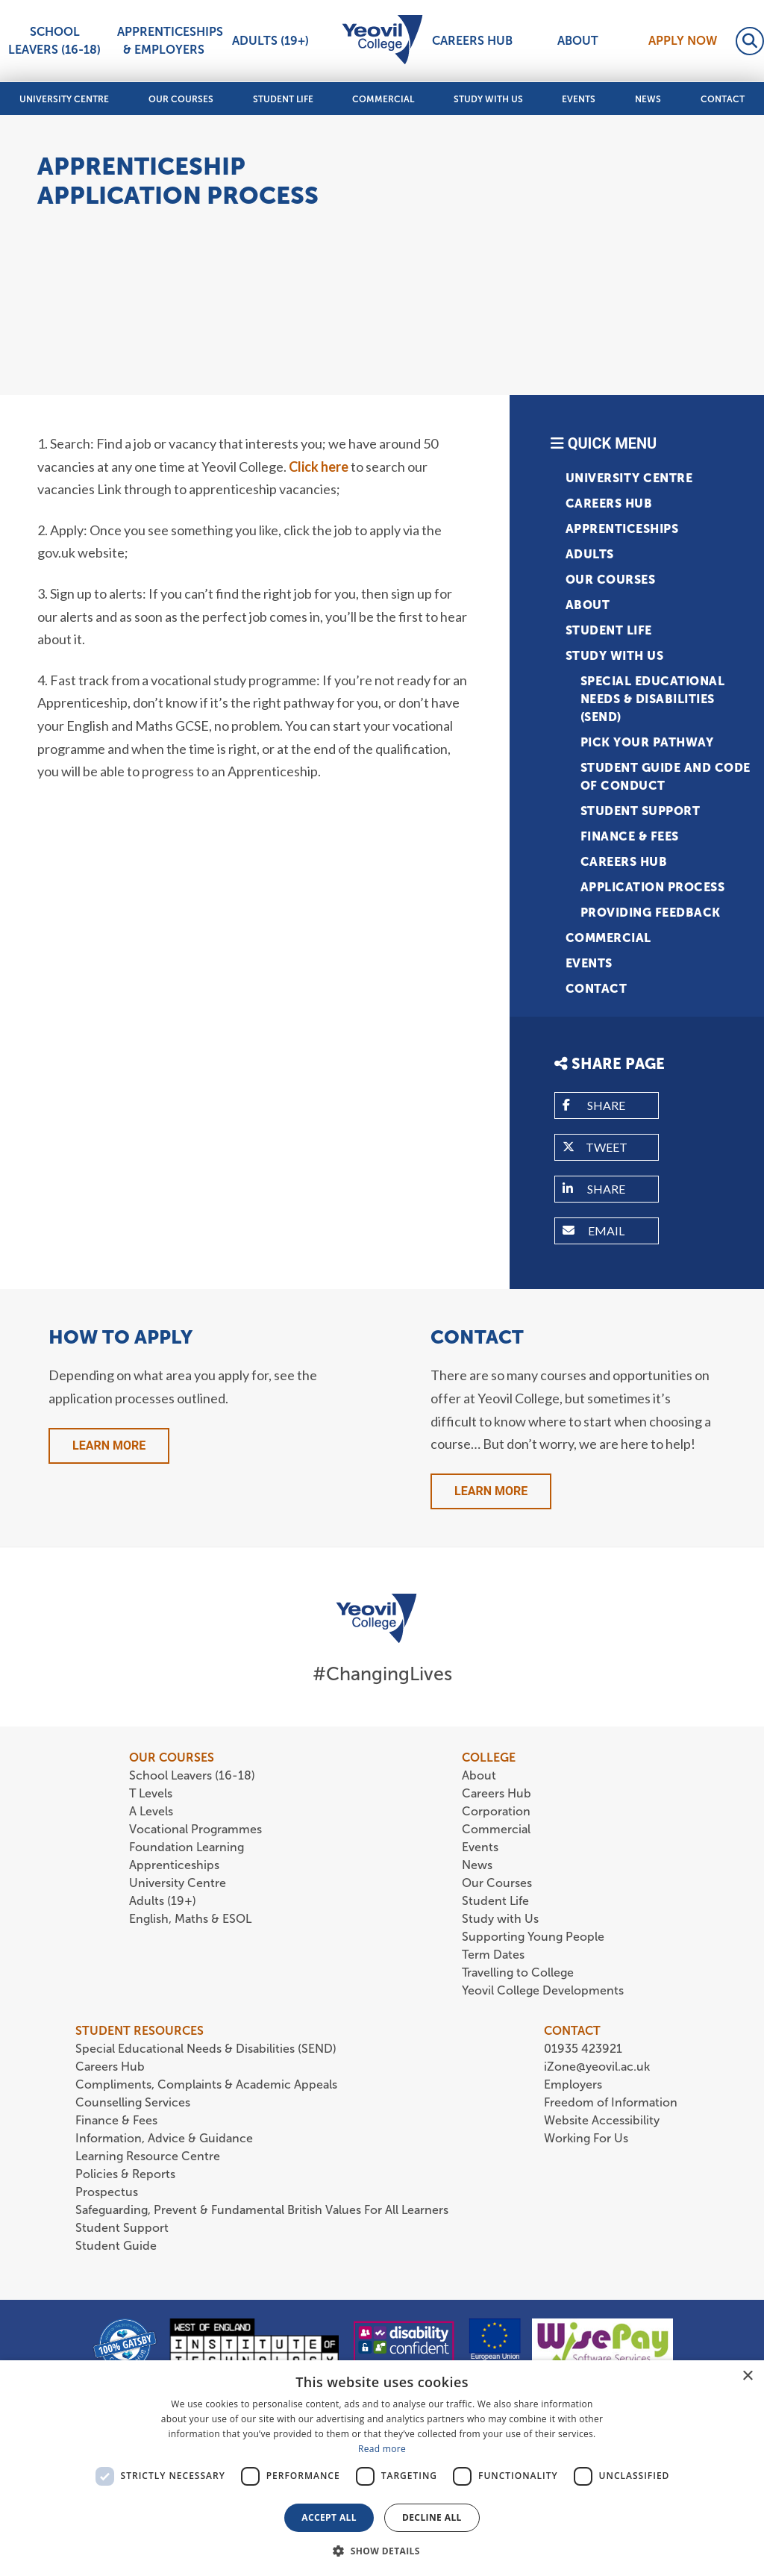 This screenshot has height=2576, width=764. I want to click on Student Support, so click(640, 811).